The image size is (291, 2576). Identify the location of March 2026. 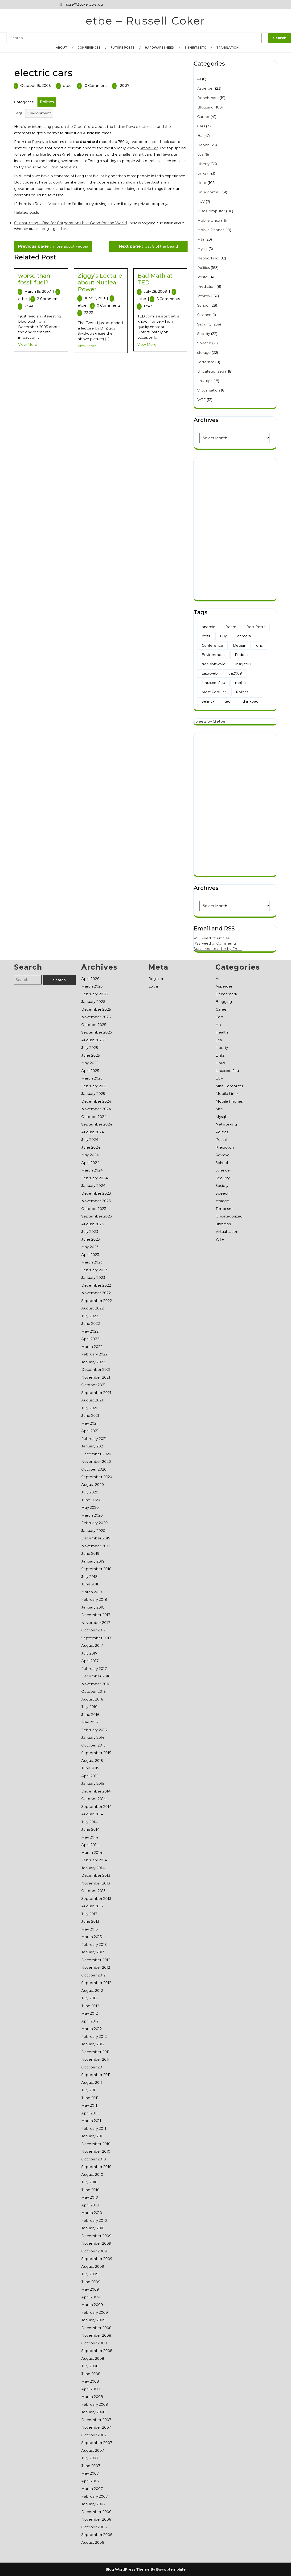
(91, 986).